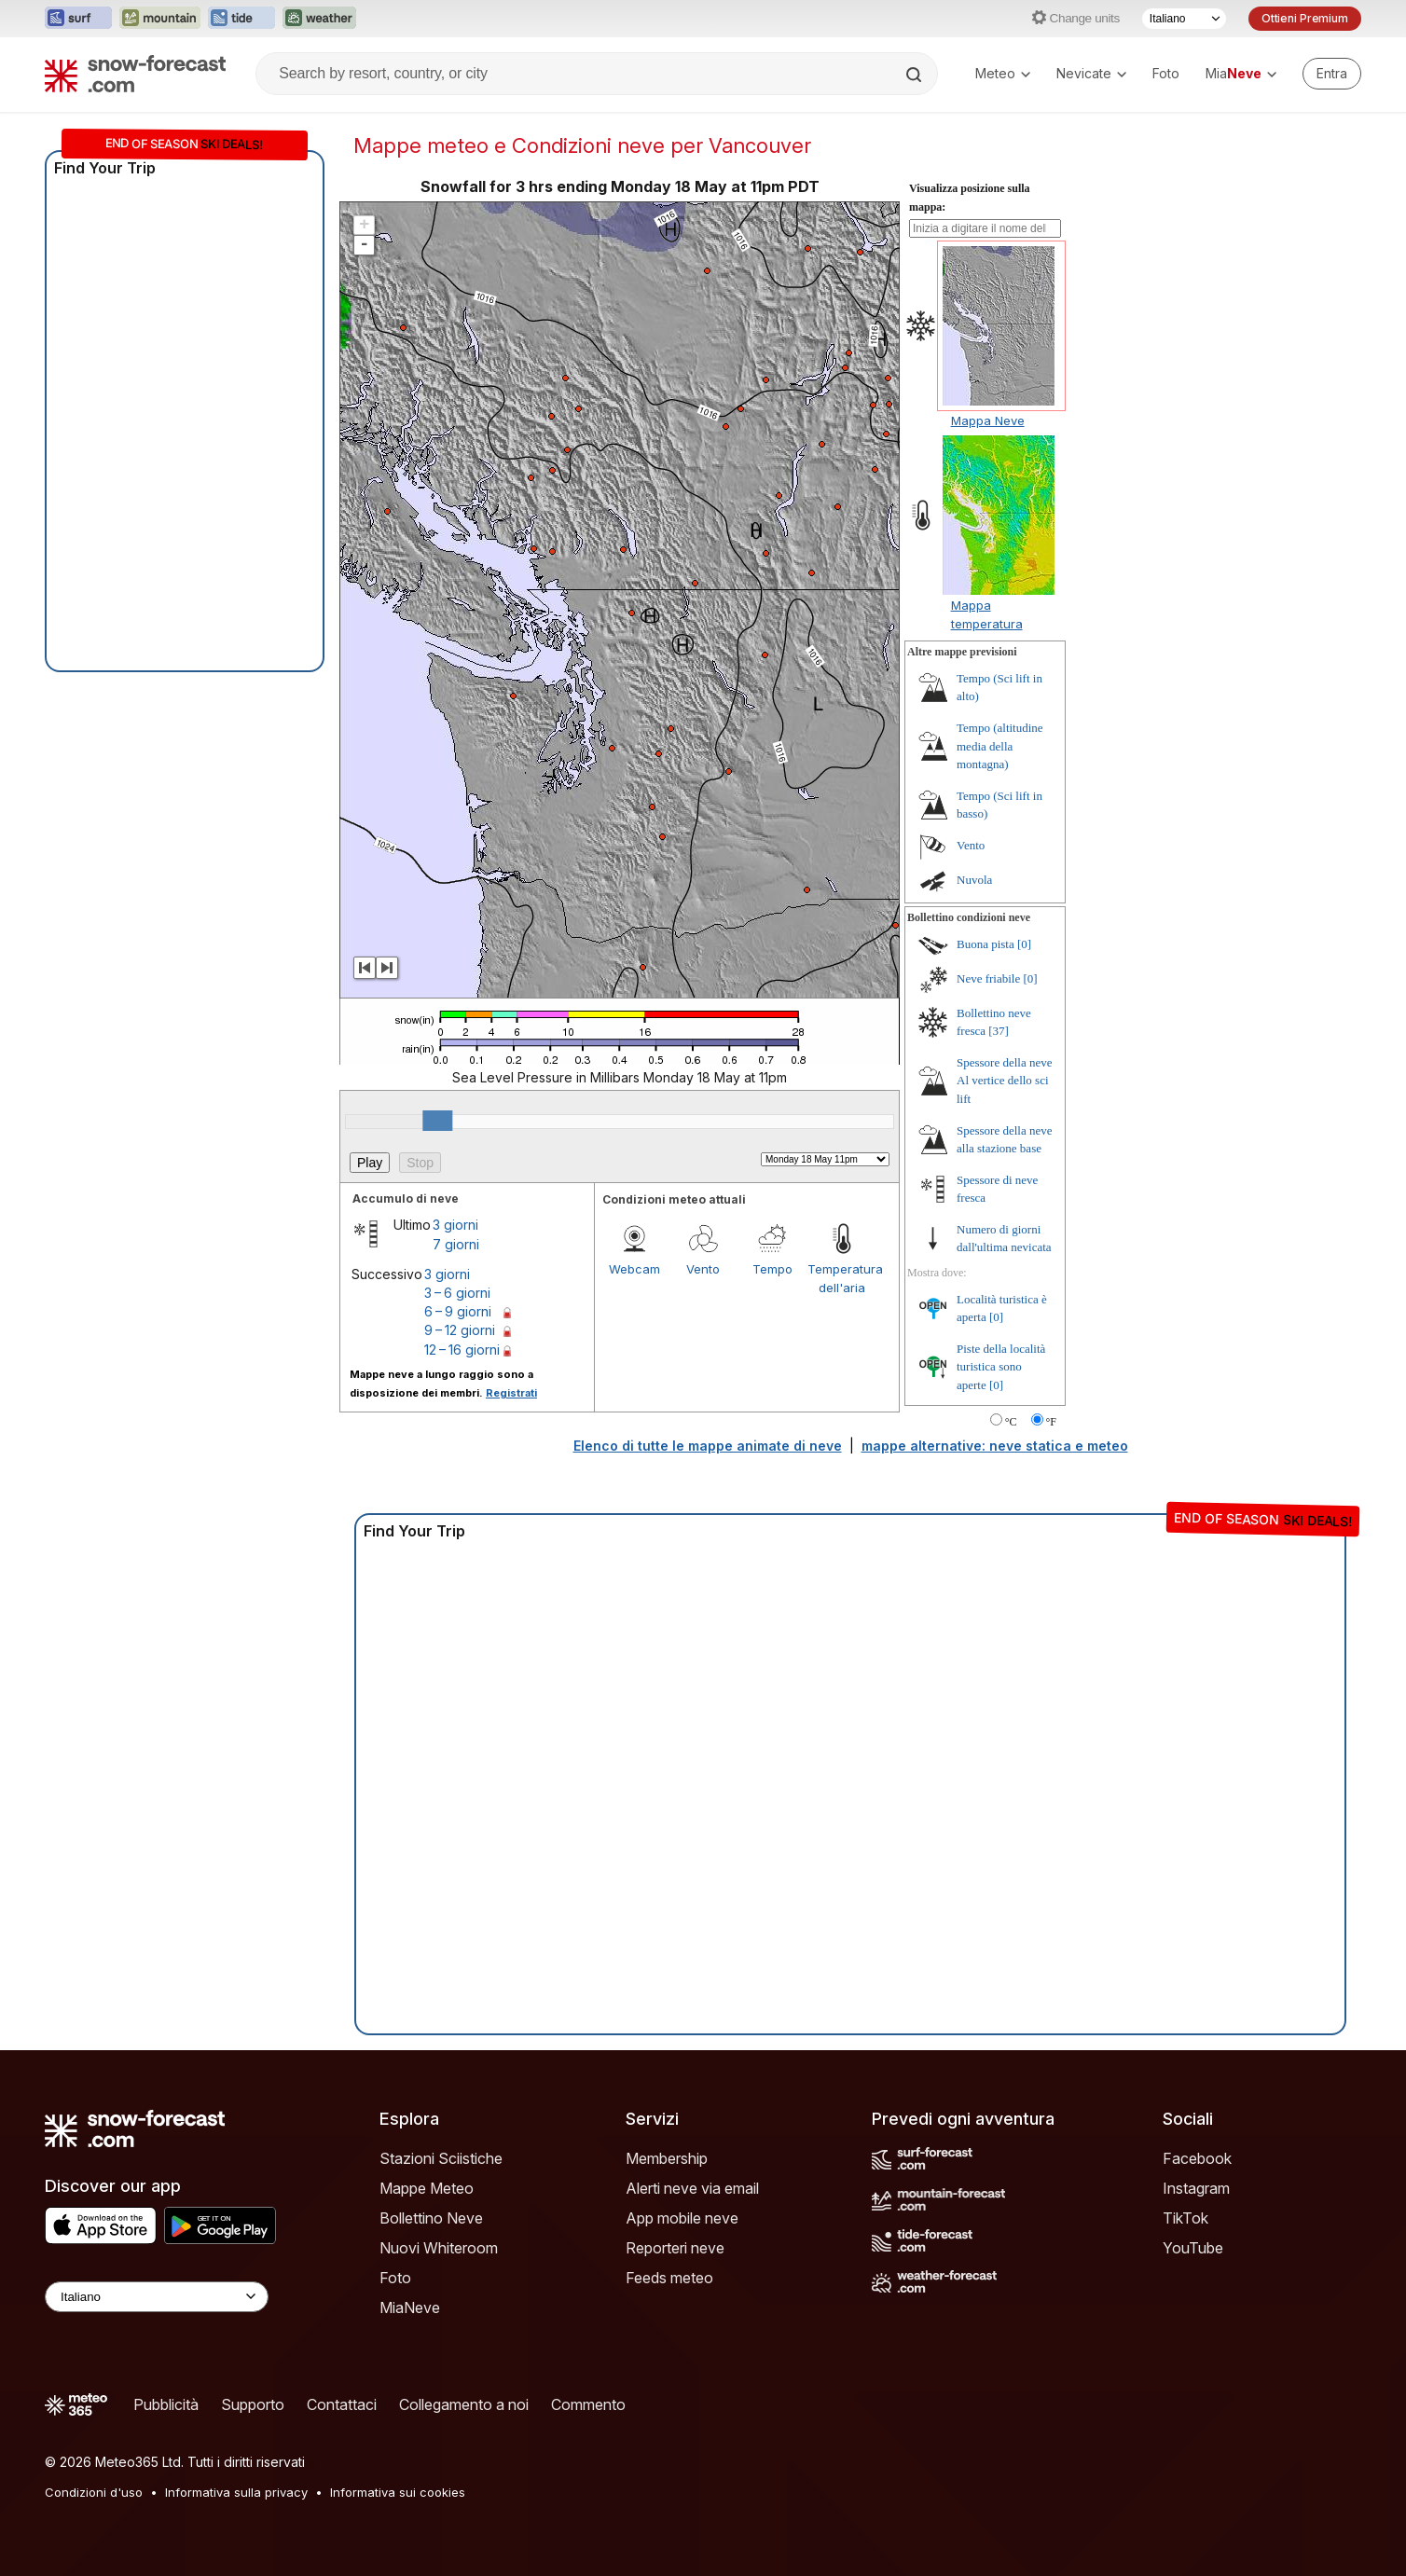 The width and height of the screenshot is (1406, 2576). Describe the element at coordinates (397, 2492) in the screenshot. I see `Informativa sui cookies` at that location.